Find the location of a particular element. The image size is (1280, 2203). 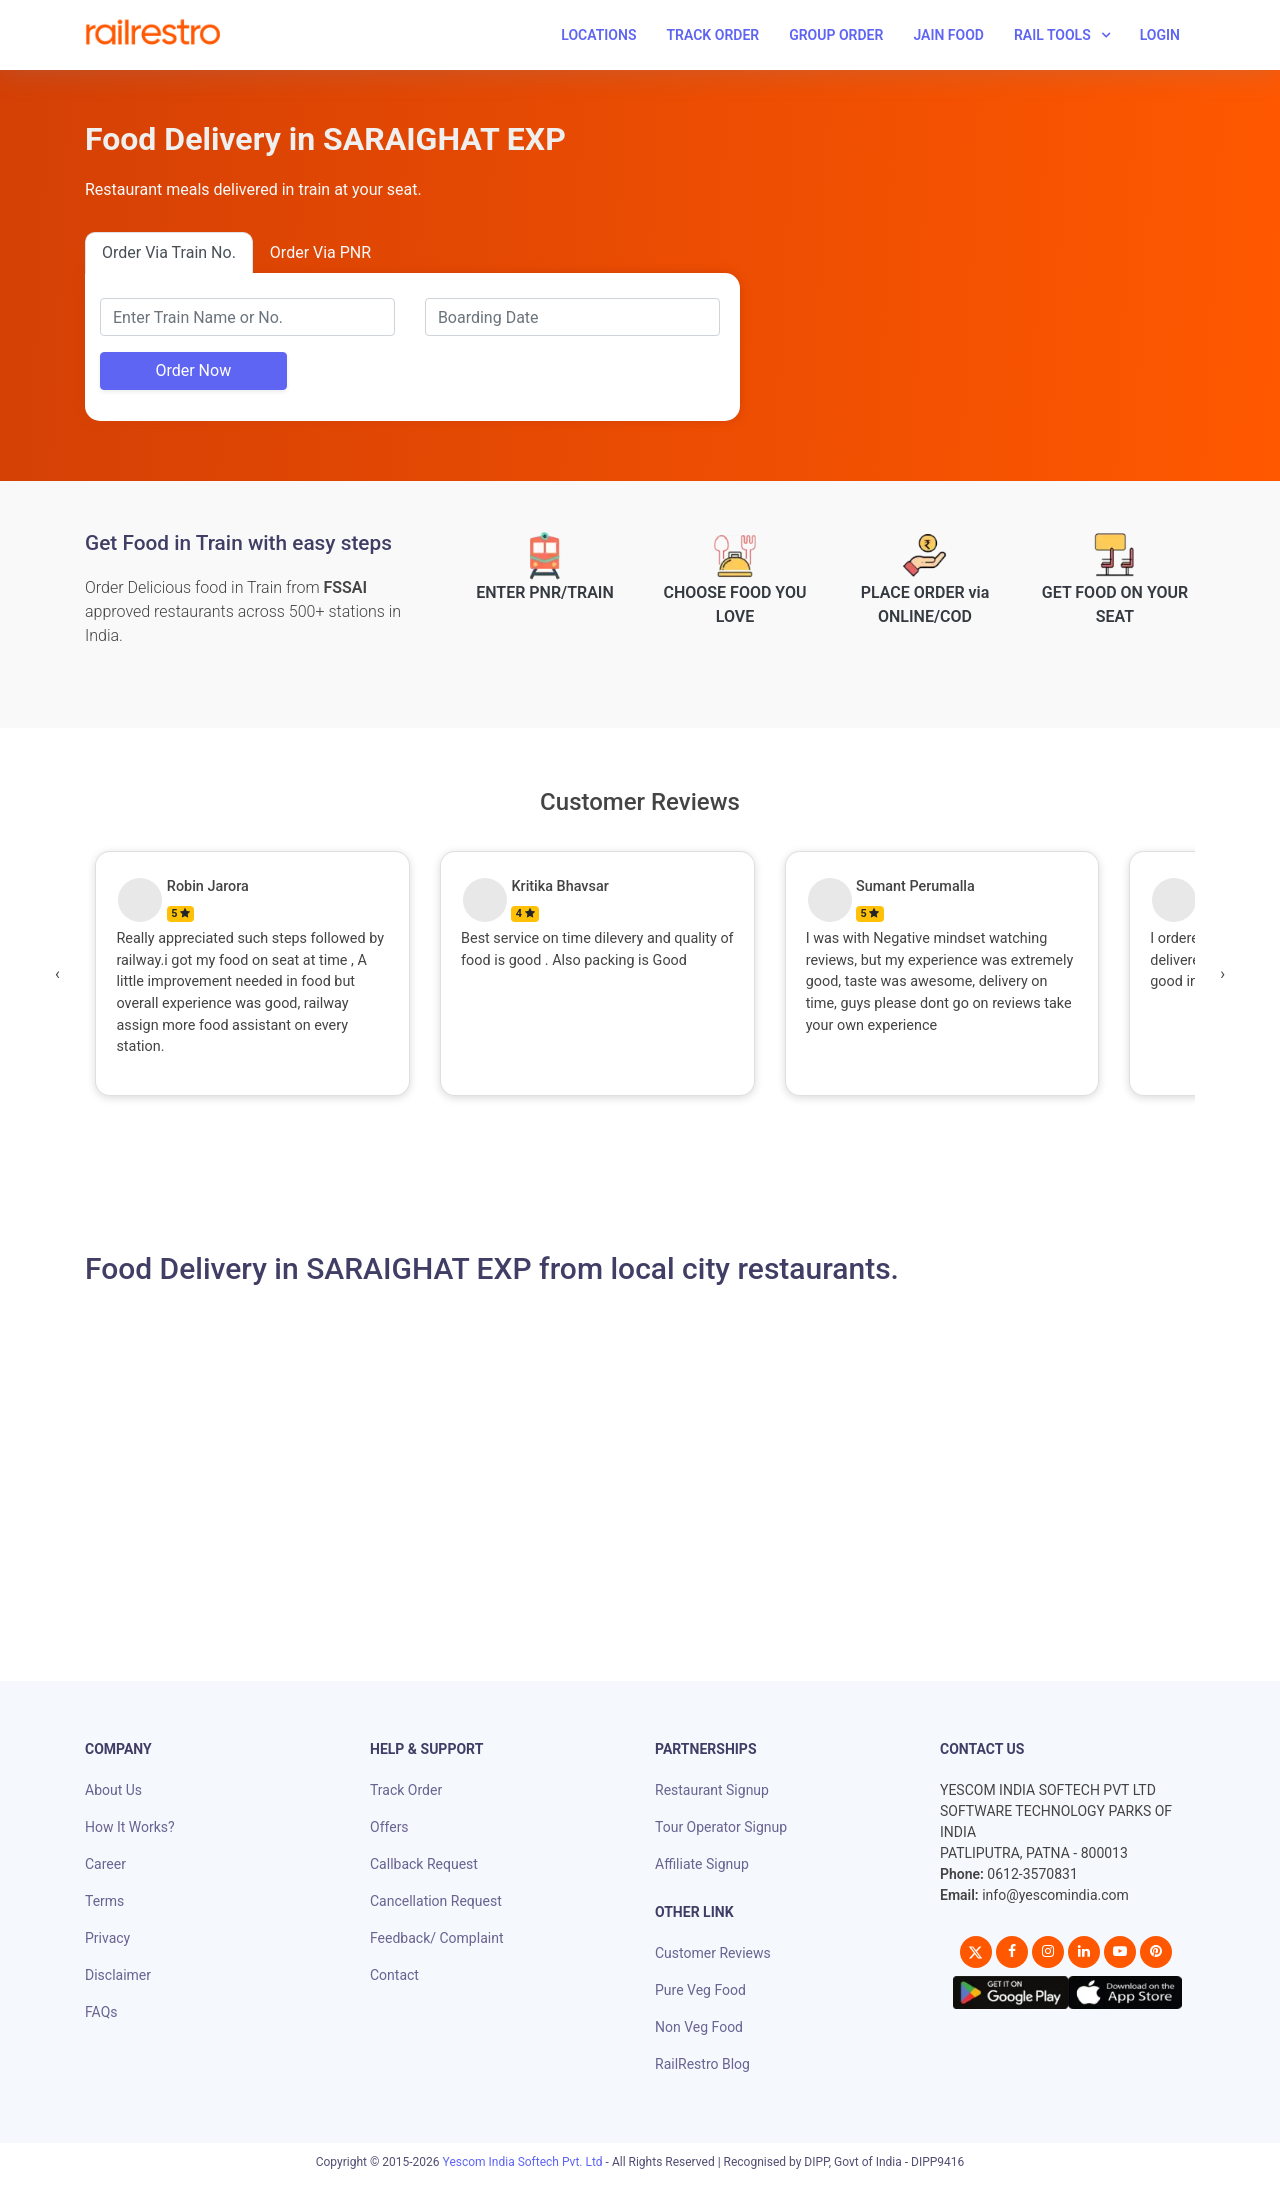

Rail Tools is located at coordinates (1052, 35).